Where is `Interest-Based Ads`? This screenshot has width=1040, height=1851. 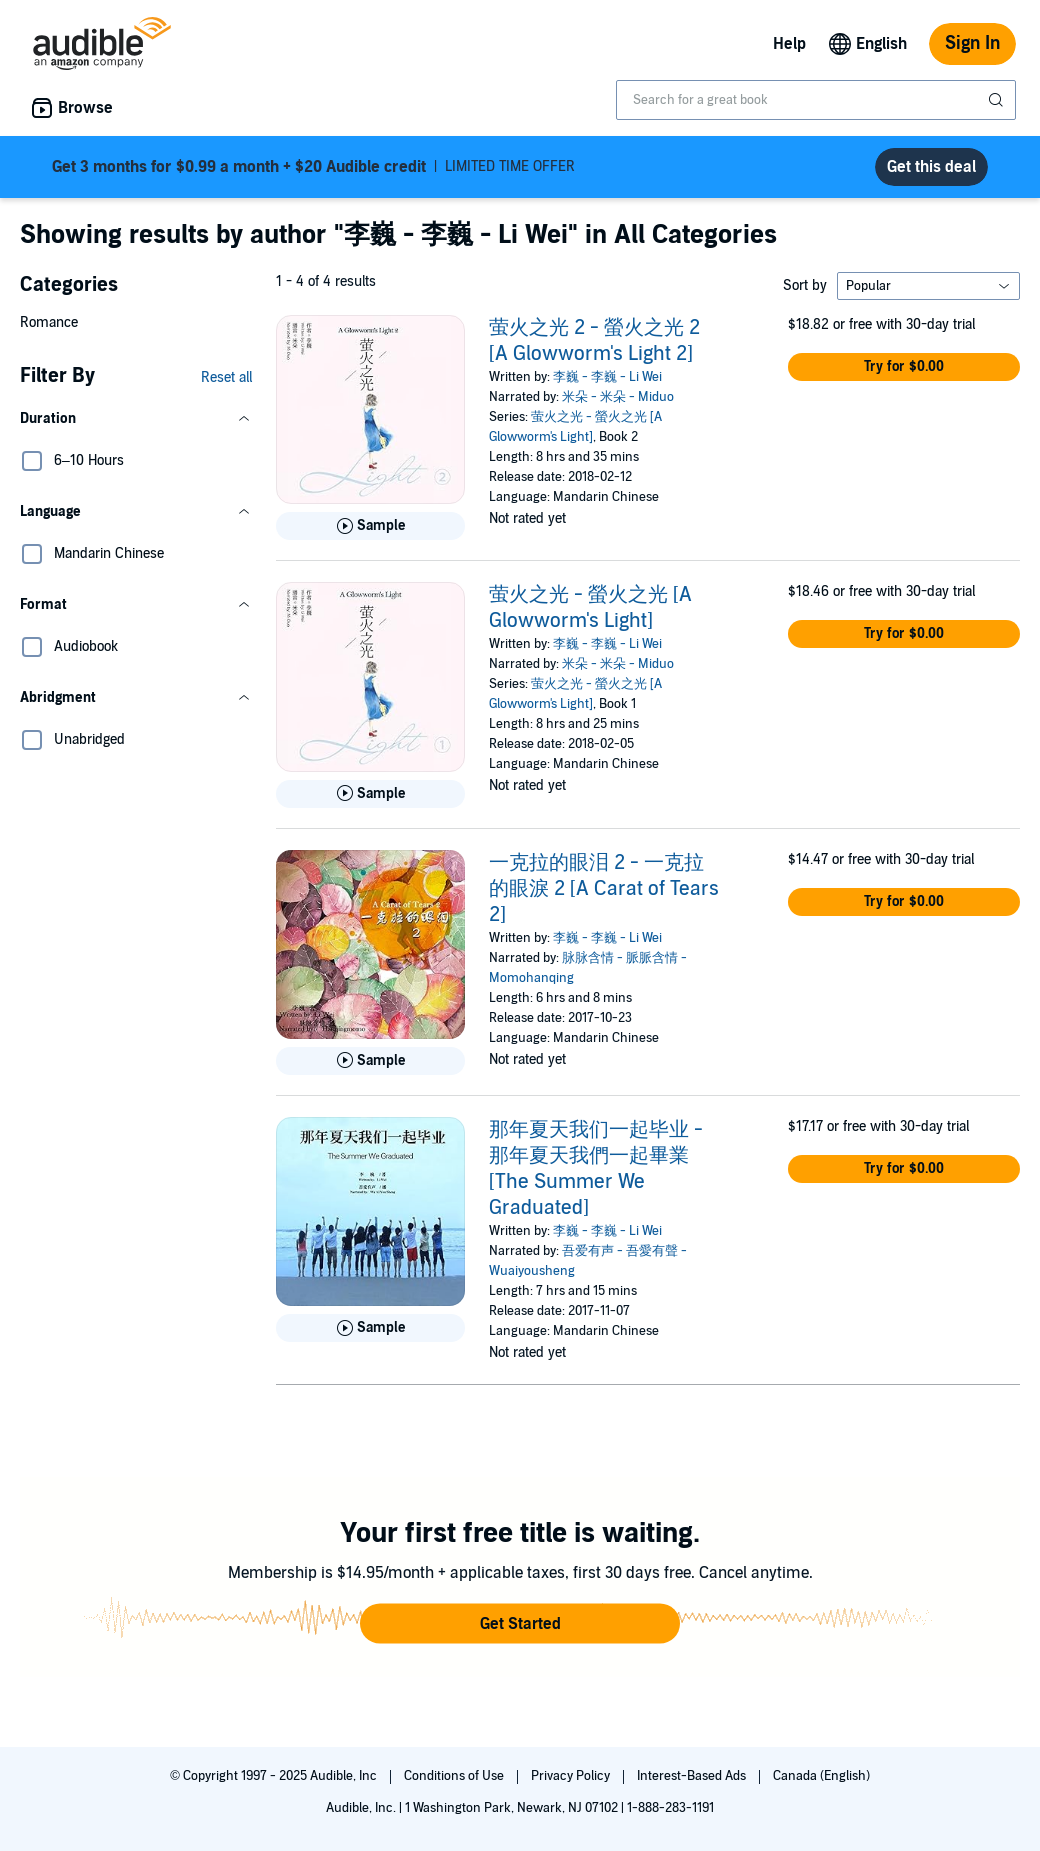
Interest-Based Ads is located at coordinates (693, 1776).